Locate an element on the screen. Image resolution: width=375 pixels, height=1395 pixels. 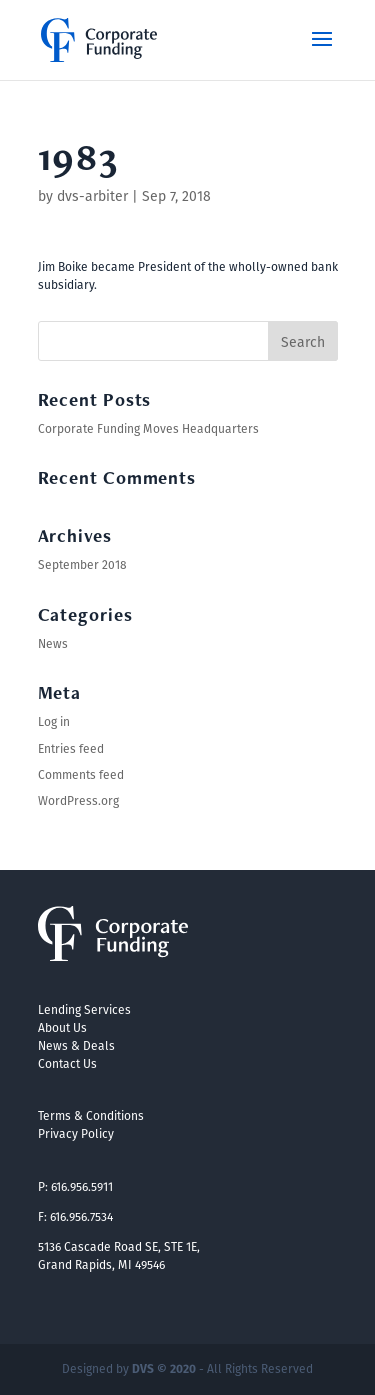
About Us is located at coordinates (62, 1027).